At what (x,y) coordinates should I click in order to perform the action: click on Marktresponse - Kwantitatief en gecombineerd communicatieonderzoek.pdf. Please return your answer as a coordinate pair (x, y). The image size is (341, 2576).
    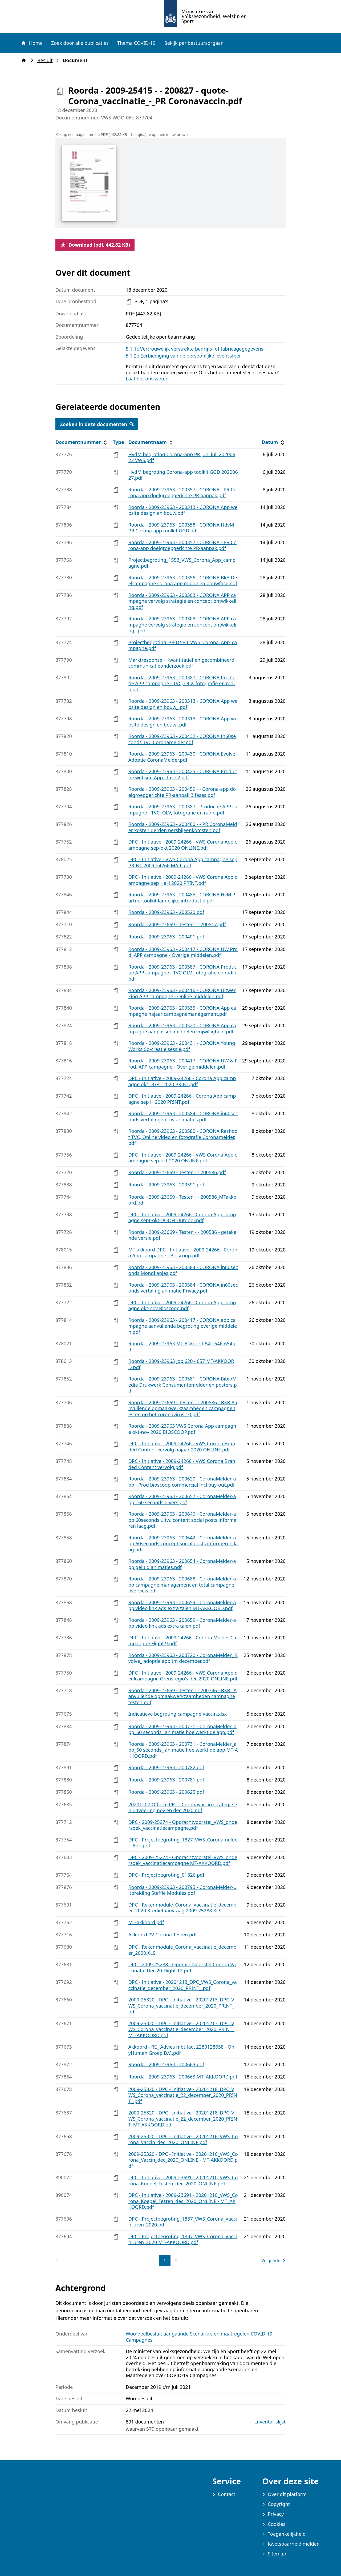
    Looking at the image, I should click on (181, 663).